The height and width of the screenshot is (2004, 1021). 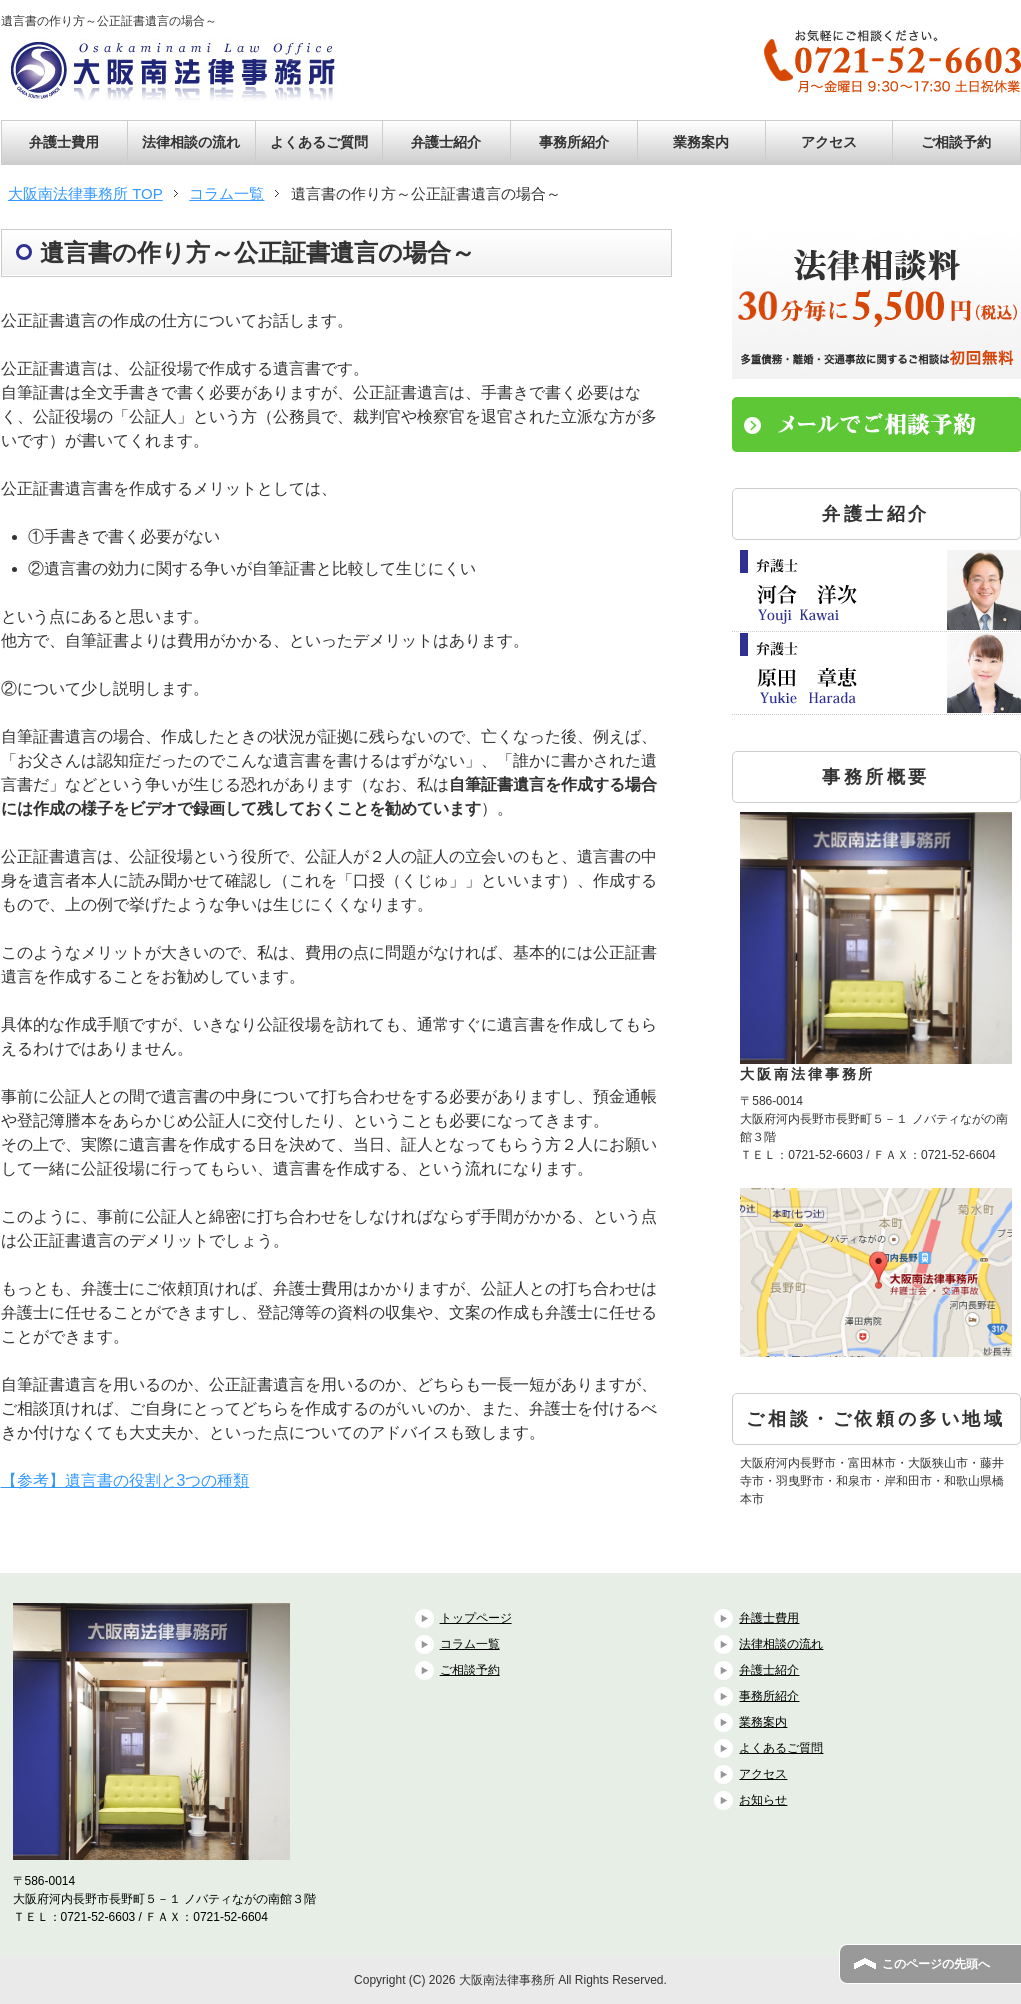 What do you see at coordinates (191, 142) in the screenshot?
I see `法律相談の流れ` at bounding box center [191, 142].